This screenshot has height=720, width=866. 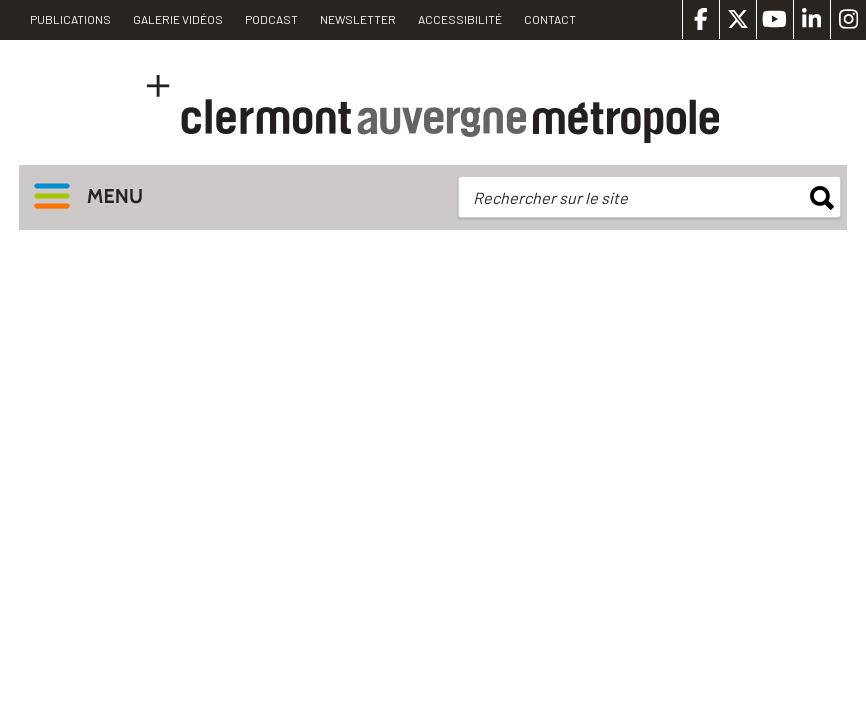 What do you see at coordinates (550, 197) in the screenshot?
I see `Rechercher sur le site` at bounding box center [550, 197].